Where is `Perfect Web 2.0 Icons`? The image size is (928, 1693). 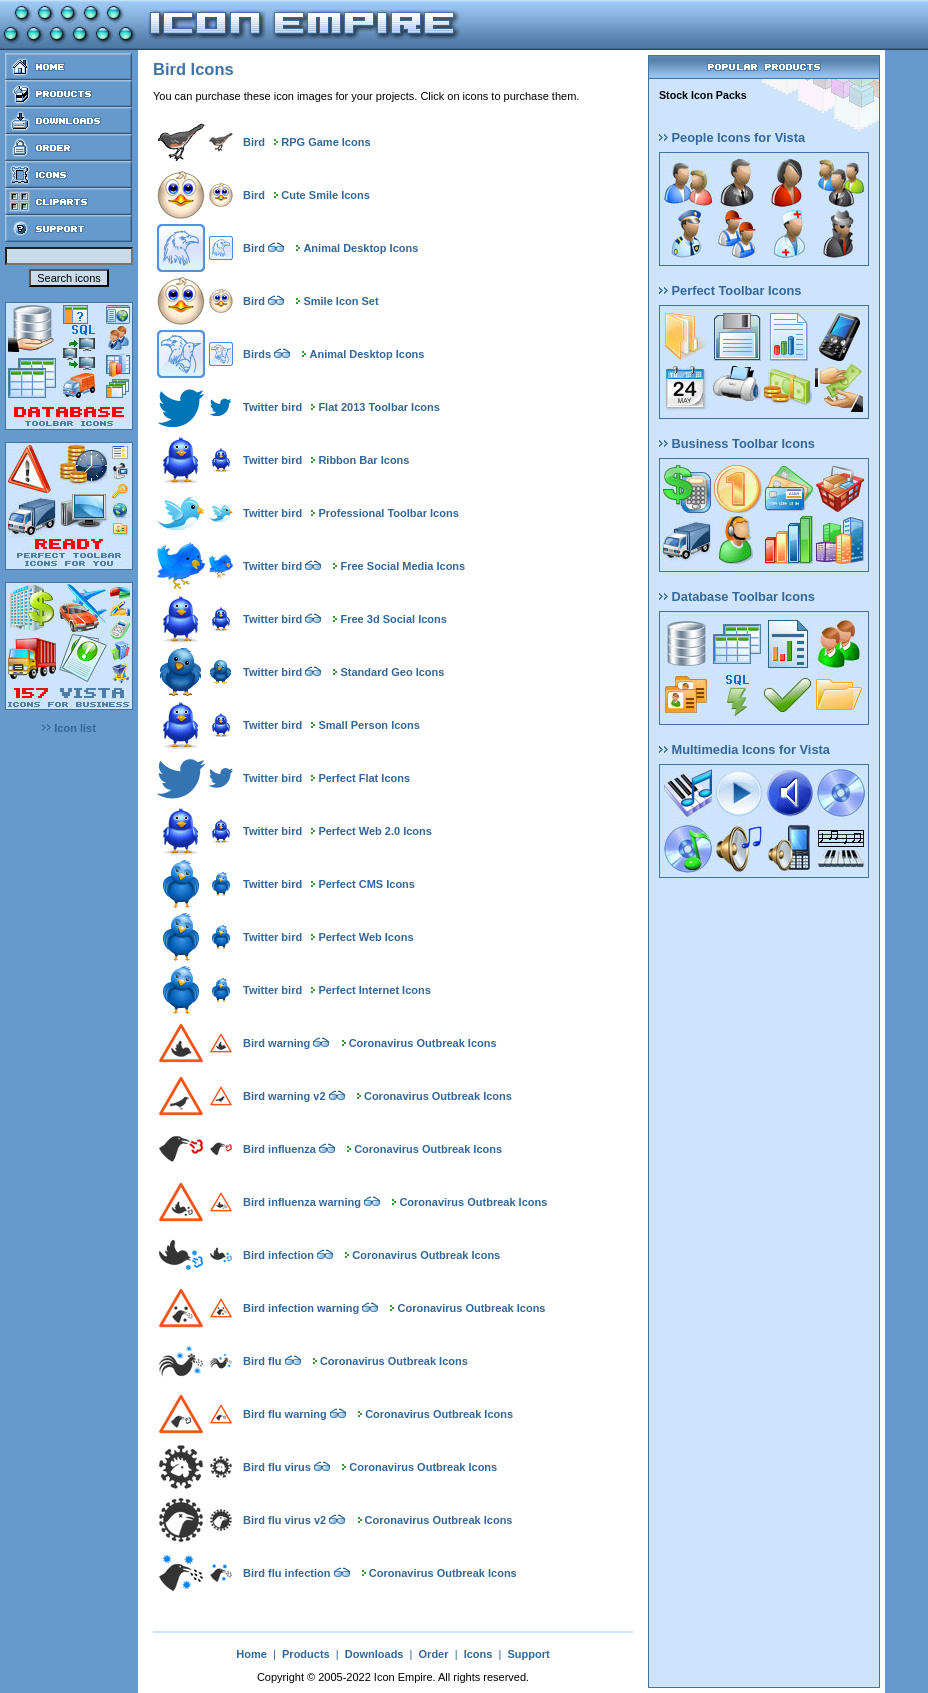
Perfect Web 2.0 Icons is located at coordinates (375, 831).